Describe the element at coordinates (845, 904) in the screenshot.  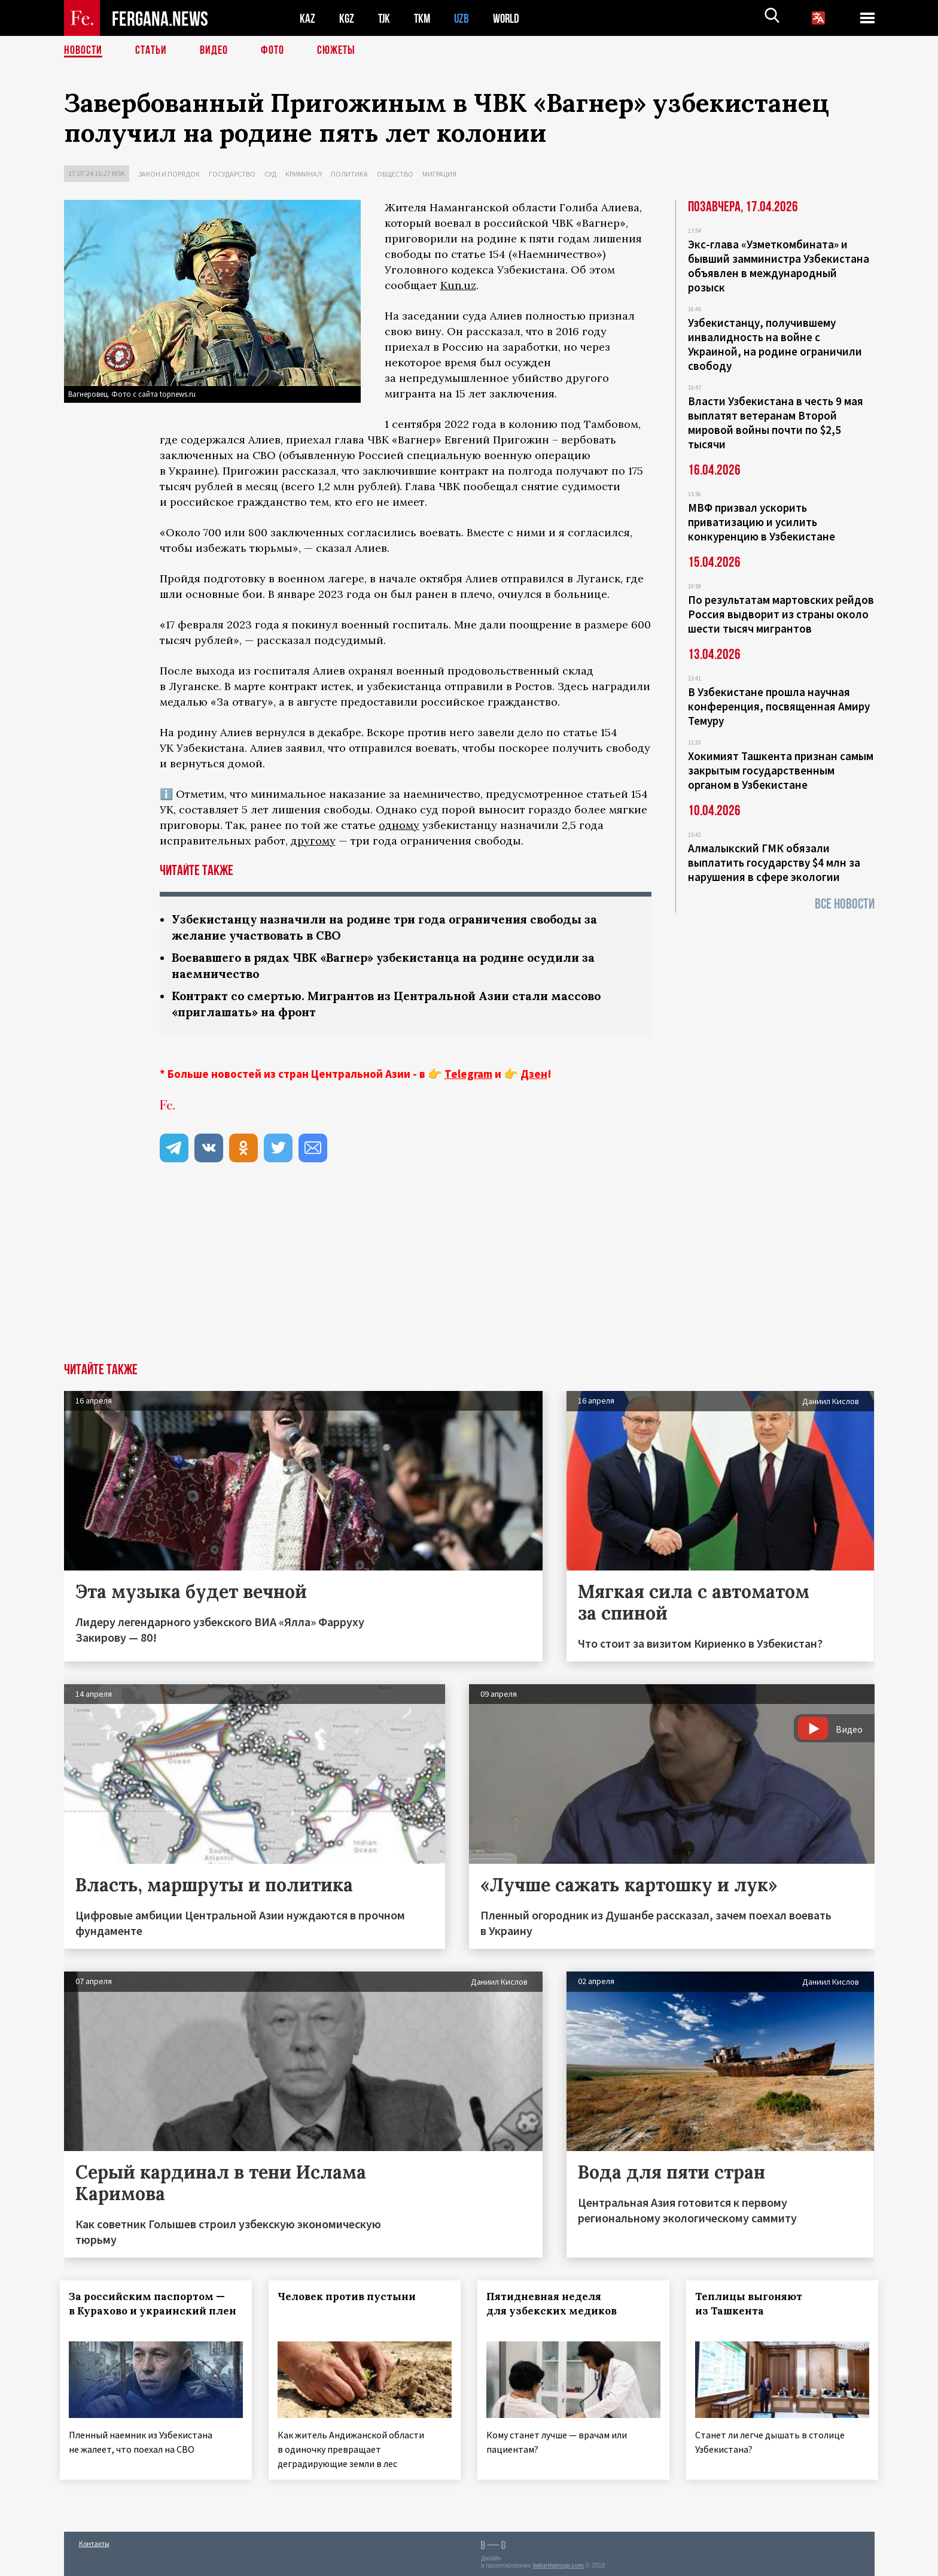
I see `Все новости` at that location.